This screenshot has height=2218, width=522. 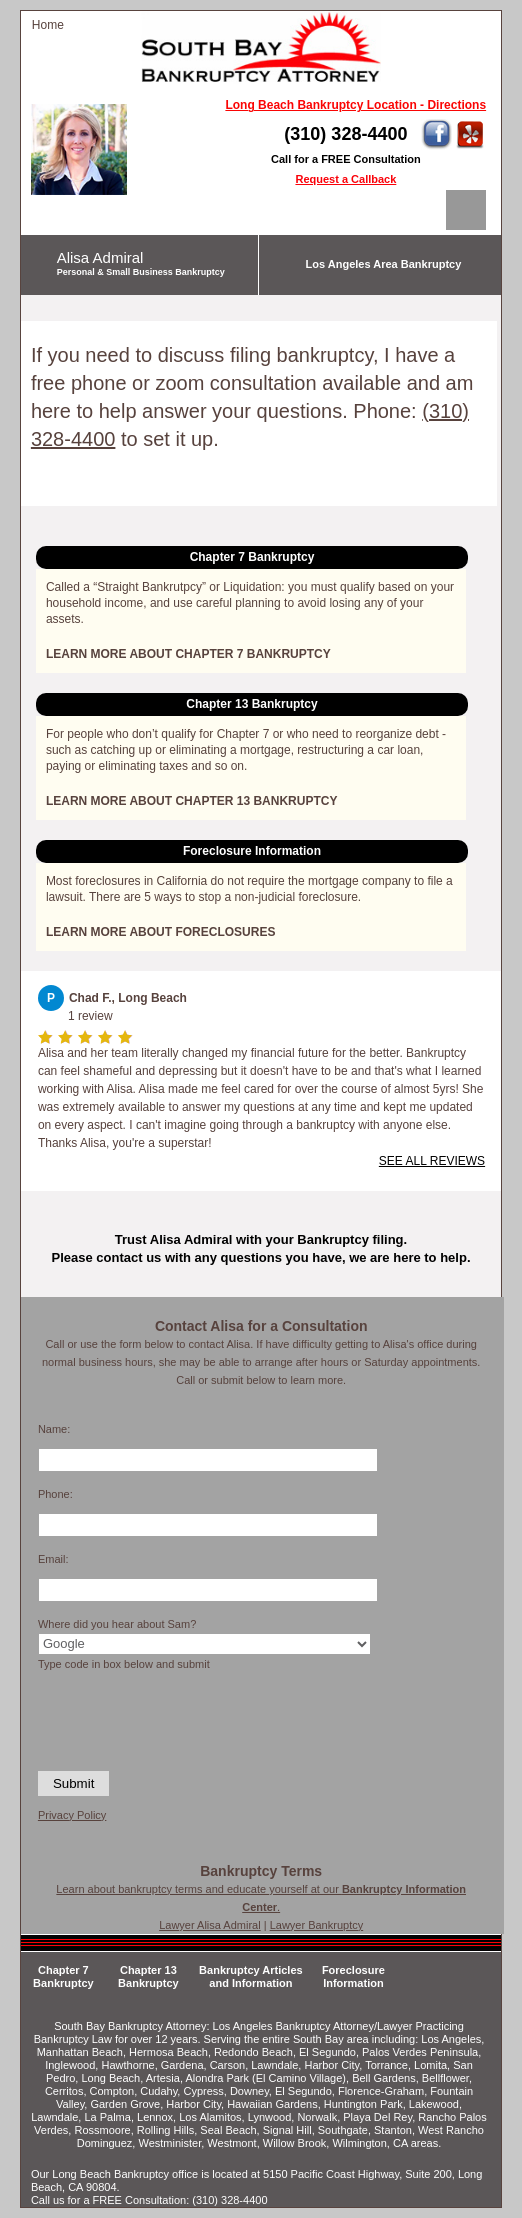 I want to click on Request a Callback, so click(x=345, y=179).